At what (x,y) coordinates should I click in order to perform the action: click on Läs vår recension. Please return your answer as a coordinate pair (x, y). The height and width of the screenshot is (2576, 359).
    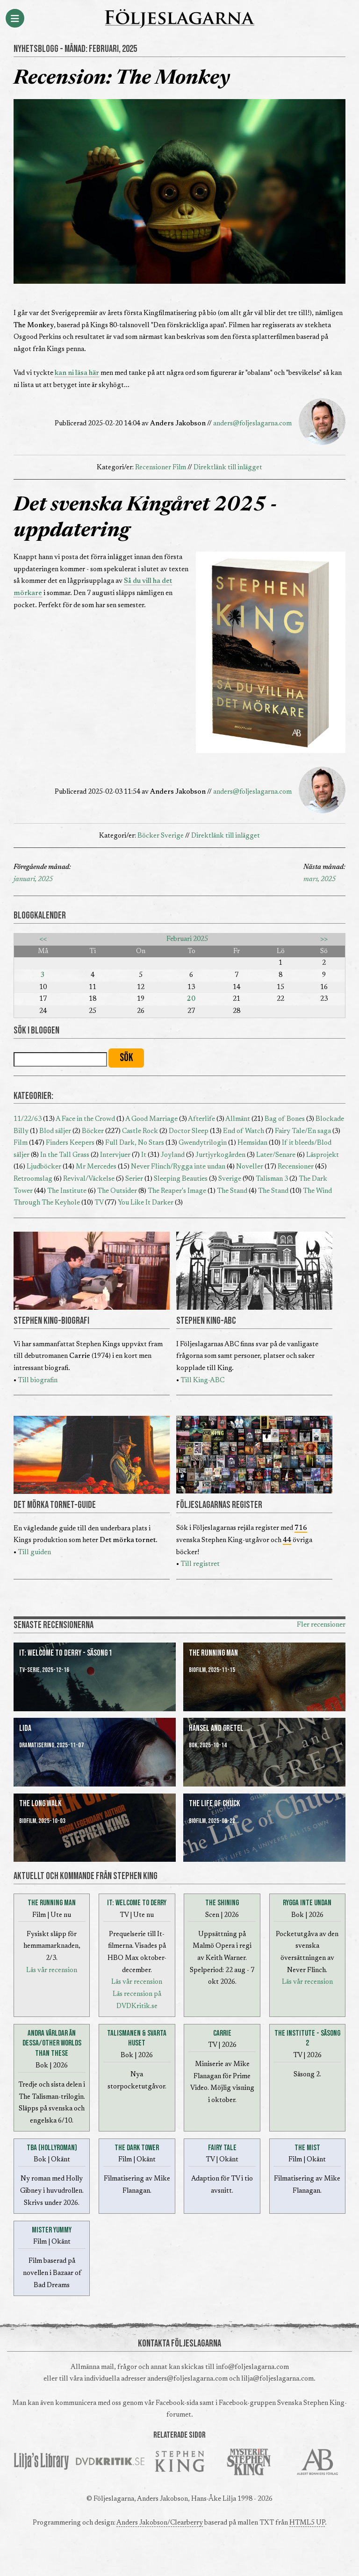
    Looking at the image, I should click on (51, 1970).